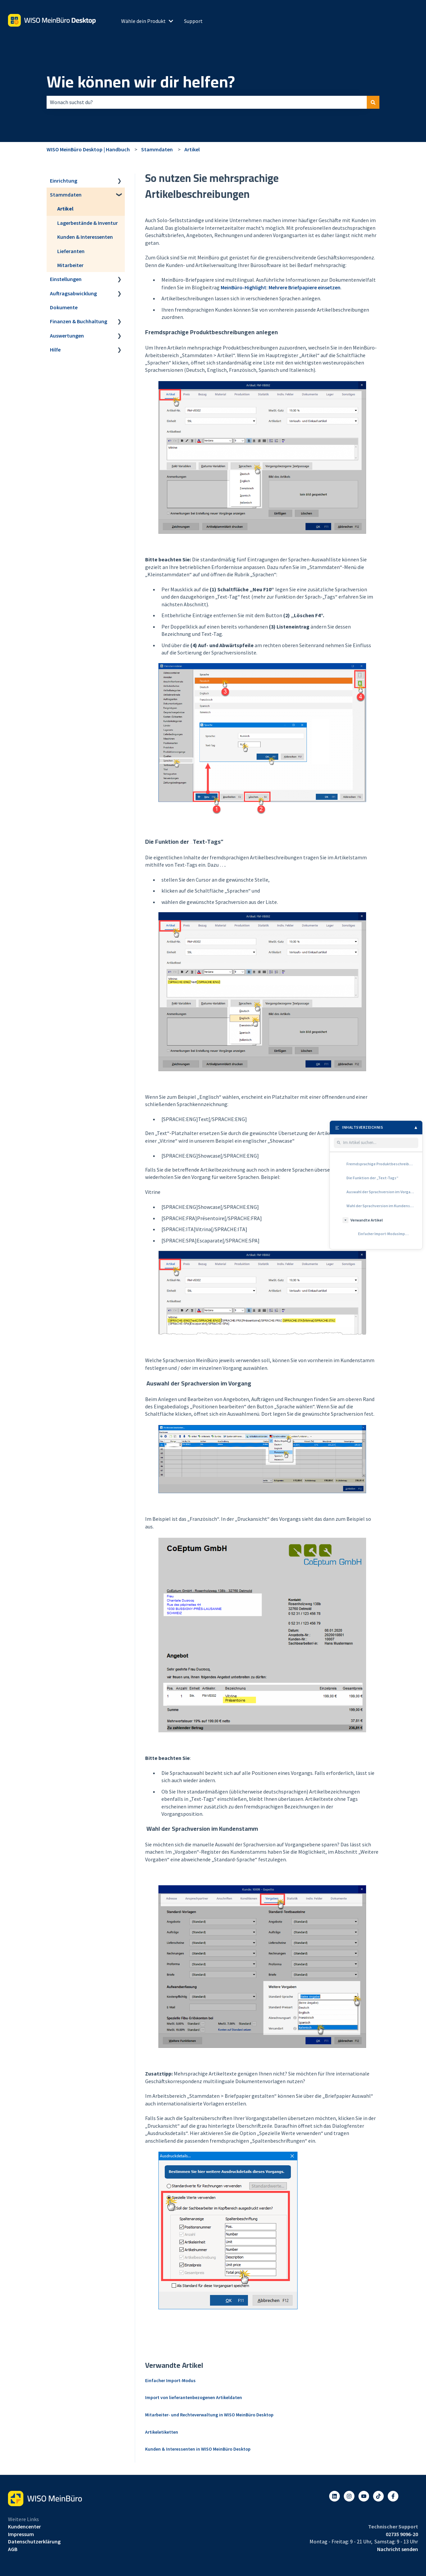 This screenshot has height=2576, width=426. What do you see at coordinates (209, 2415) in the screenshot?
I see `Mitarbeiter- und Rechteverwaltung in WISO MeinBüro Desktop` at bounding box center [209, 2415].